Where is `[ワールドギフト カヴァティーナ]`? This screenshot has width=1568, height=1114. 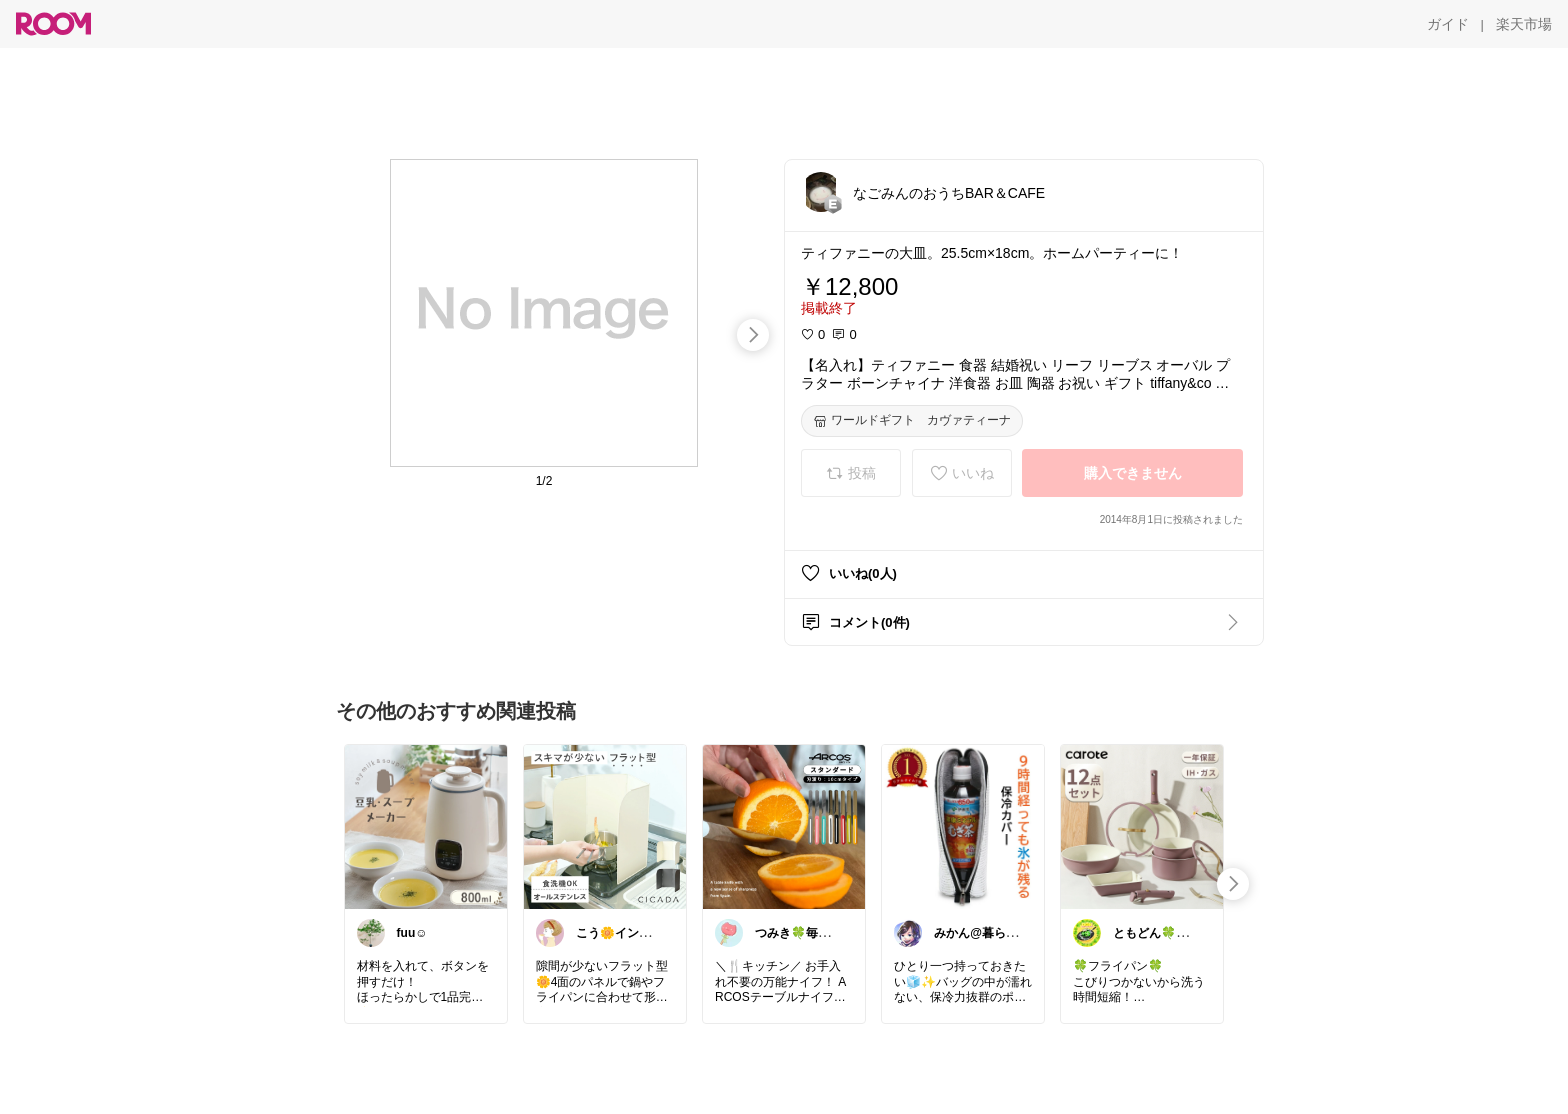
[ワールドギフト カヴァティーナ] is located at coordinates (912, 421).